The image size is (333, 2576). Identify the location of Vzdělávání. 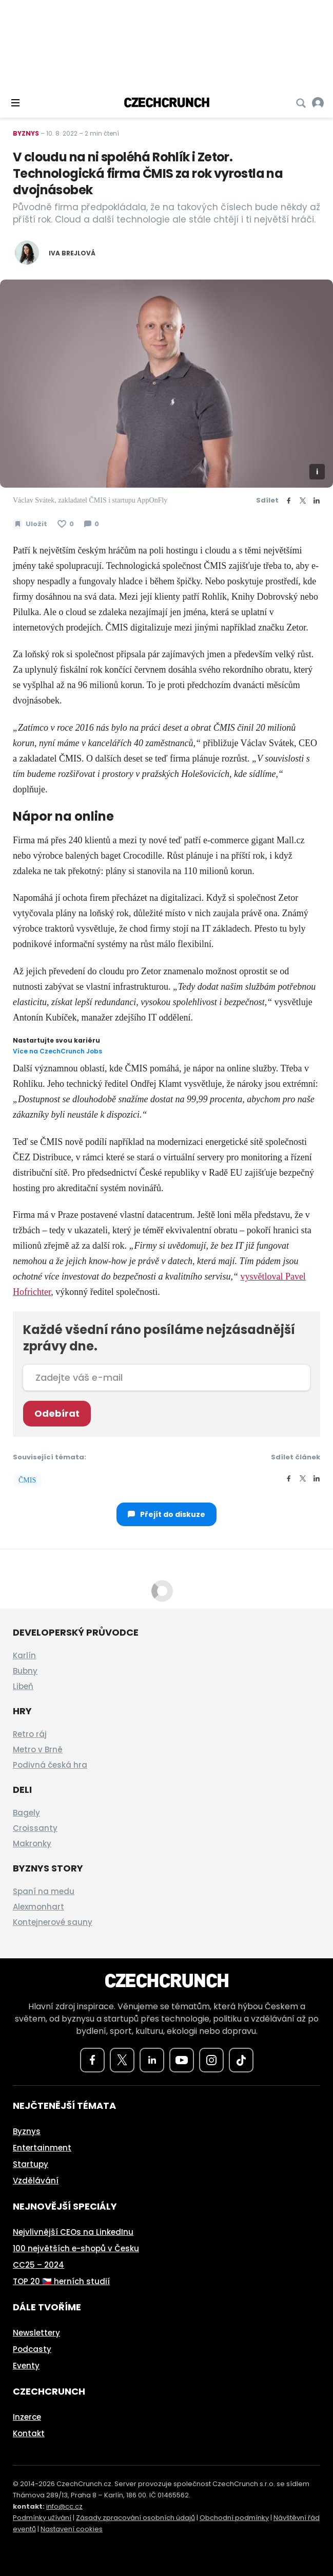
(35, 2180).